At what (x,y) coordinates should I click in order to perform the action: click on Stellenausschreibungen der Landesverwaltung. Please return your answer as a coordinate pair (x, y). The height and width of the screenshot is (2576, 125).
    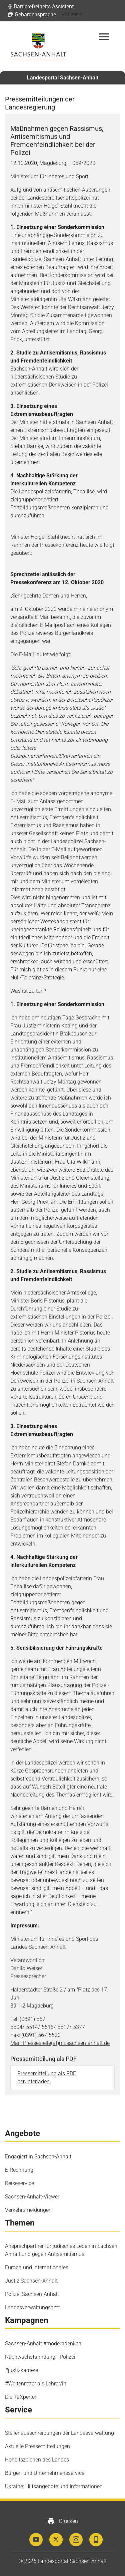
    Looking at the image, I should click on (59, 2433).